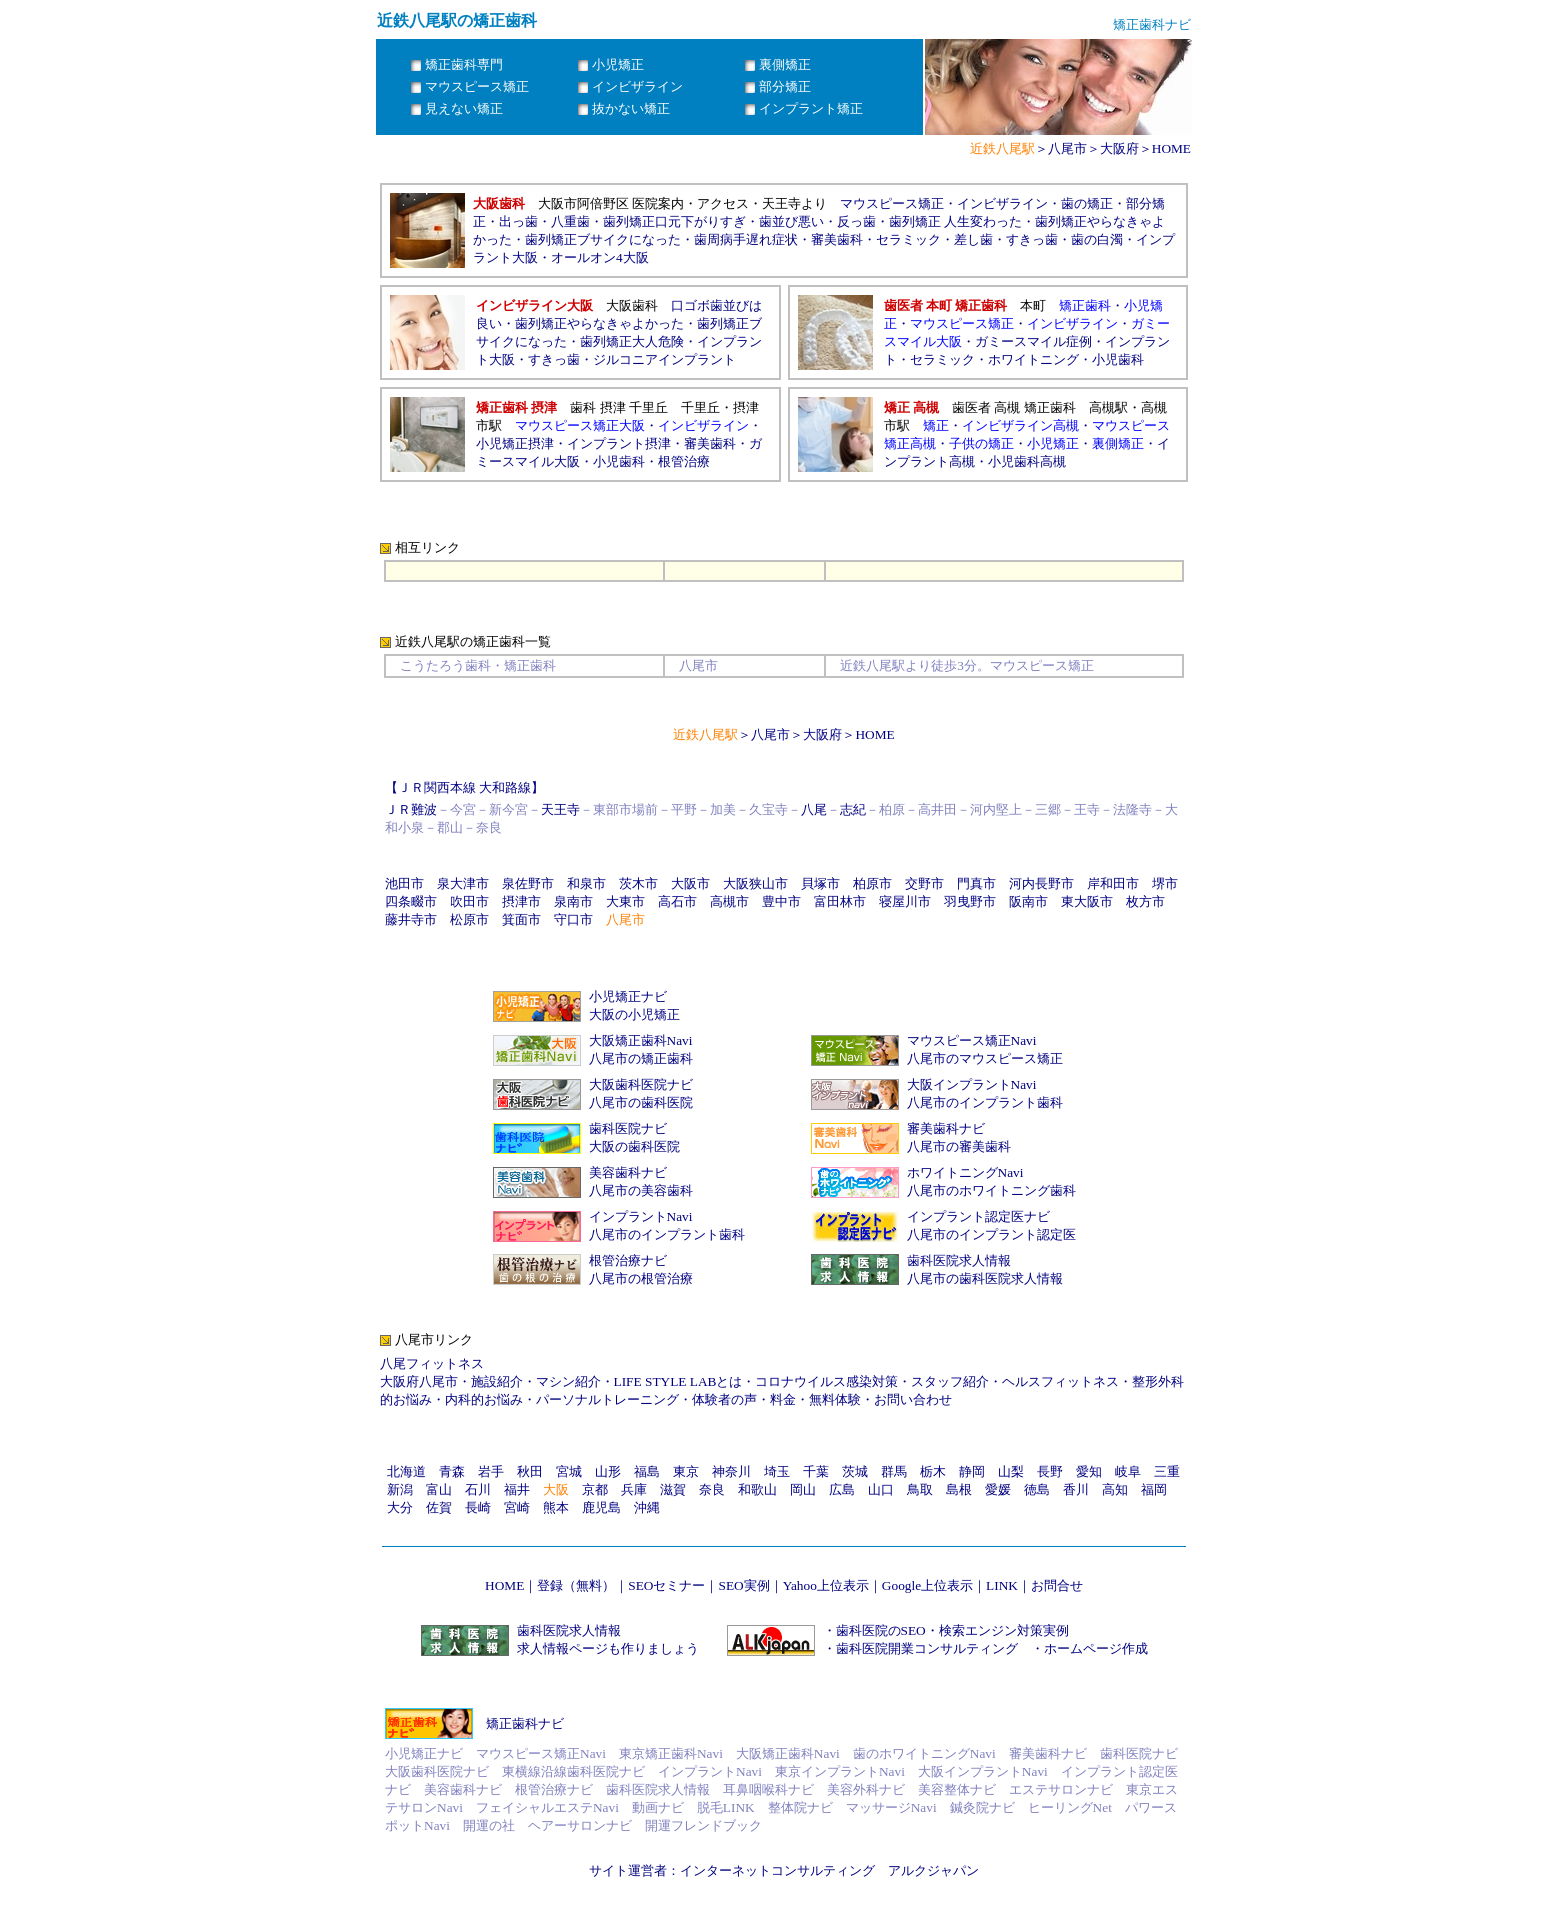  Describe the element at coordinates (530, 1471) in the screenshot. I see `秋田` at that location.